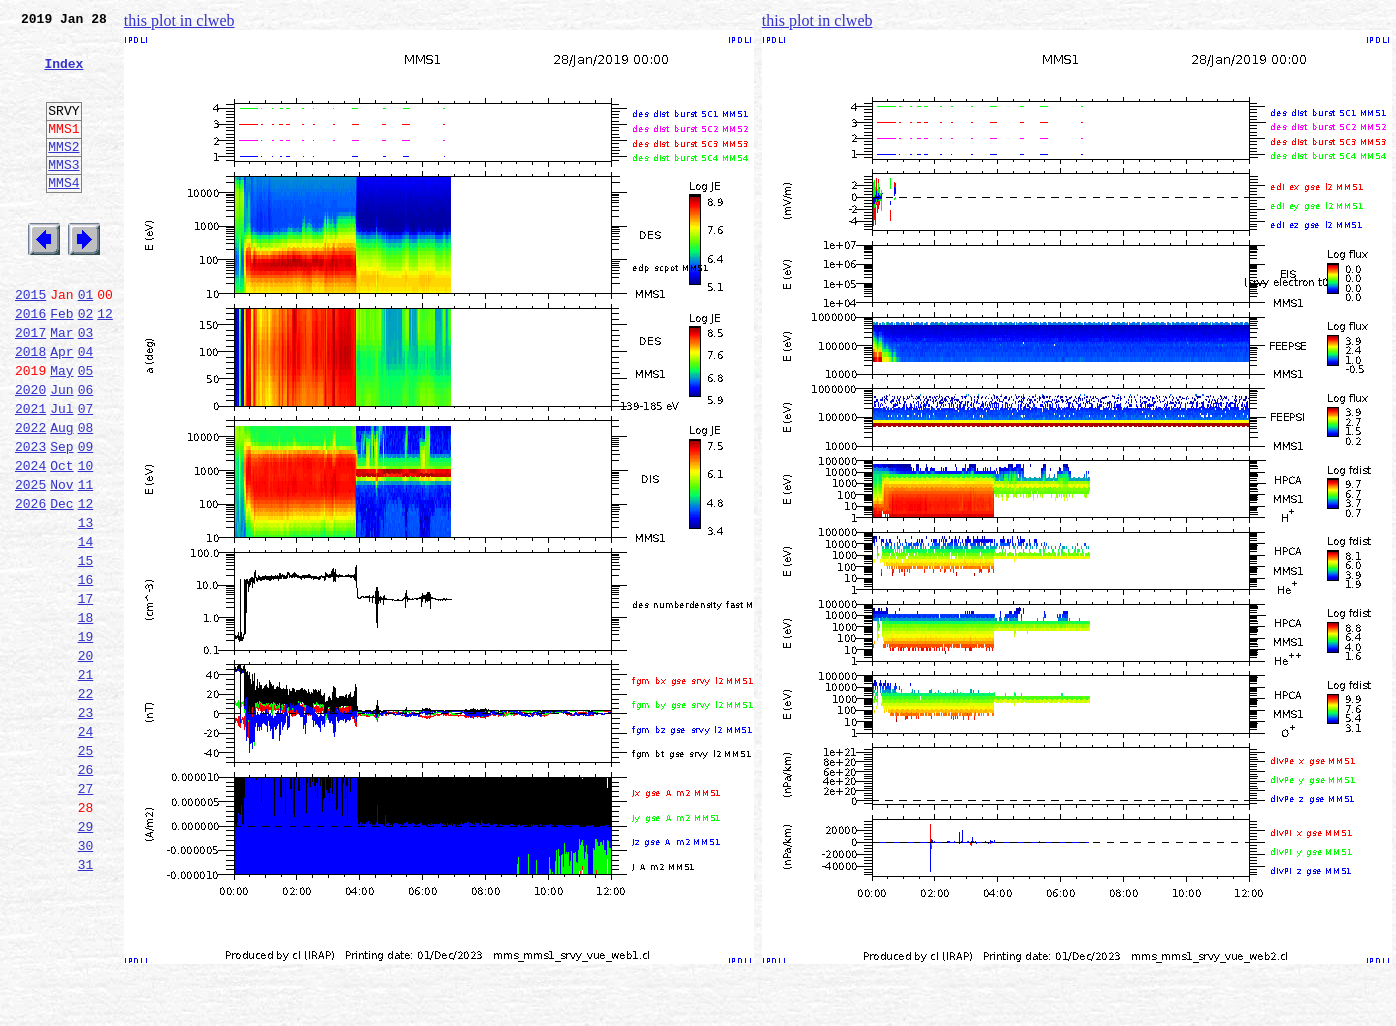 The width and height of the screenshot is (1396, 1026). What do you see at coordinates (61, 408) in the screenshot?
I see `Apr` at bounding box center [61, 408].